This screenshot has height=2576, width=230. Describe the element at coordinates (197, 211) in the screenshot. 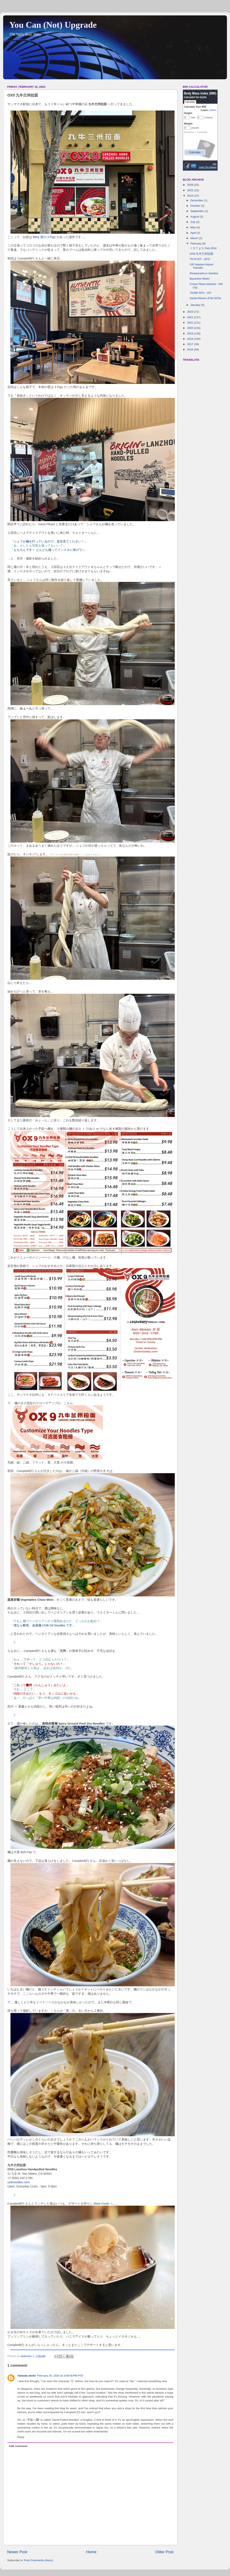

I see `September` at that location.